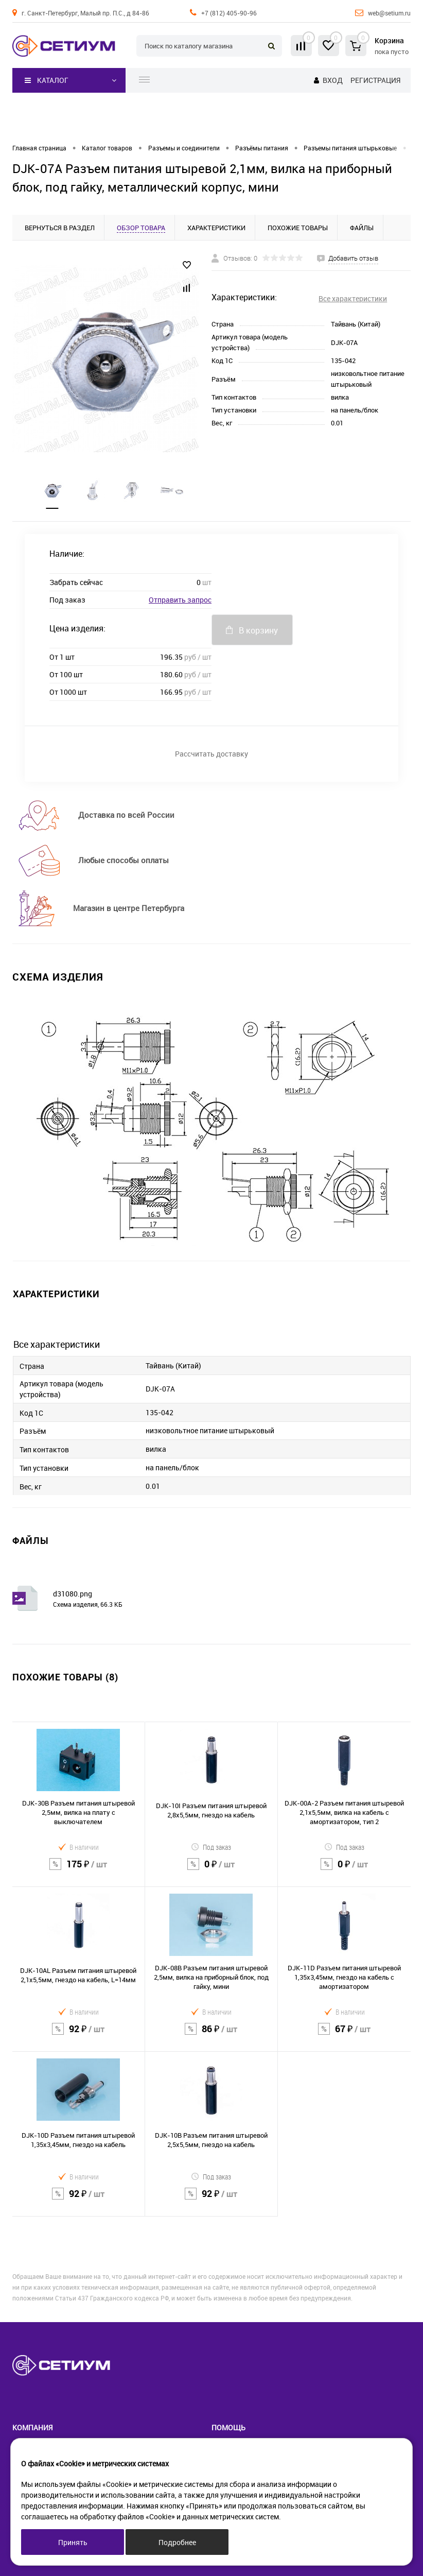 The height and width of the screenshot is (2576, 423). Describe the element at coordinates (78, 1870) in the screenshot. I see `175 ₽` at that location.